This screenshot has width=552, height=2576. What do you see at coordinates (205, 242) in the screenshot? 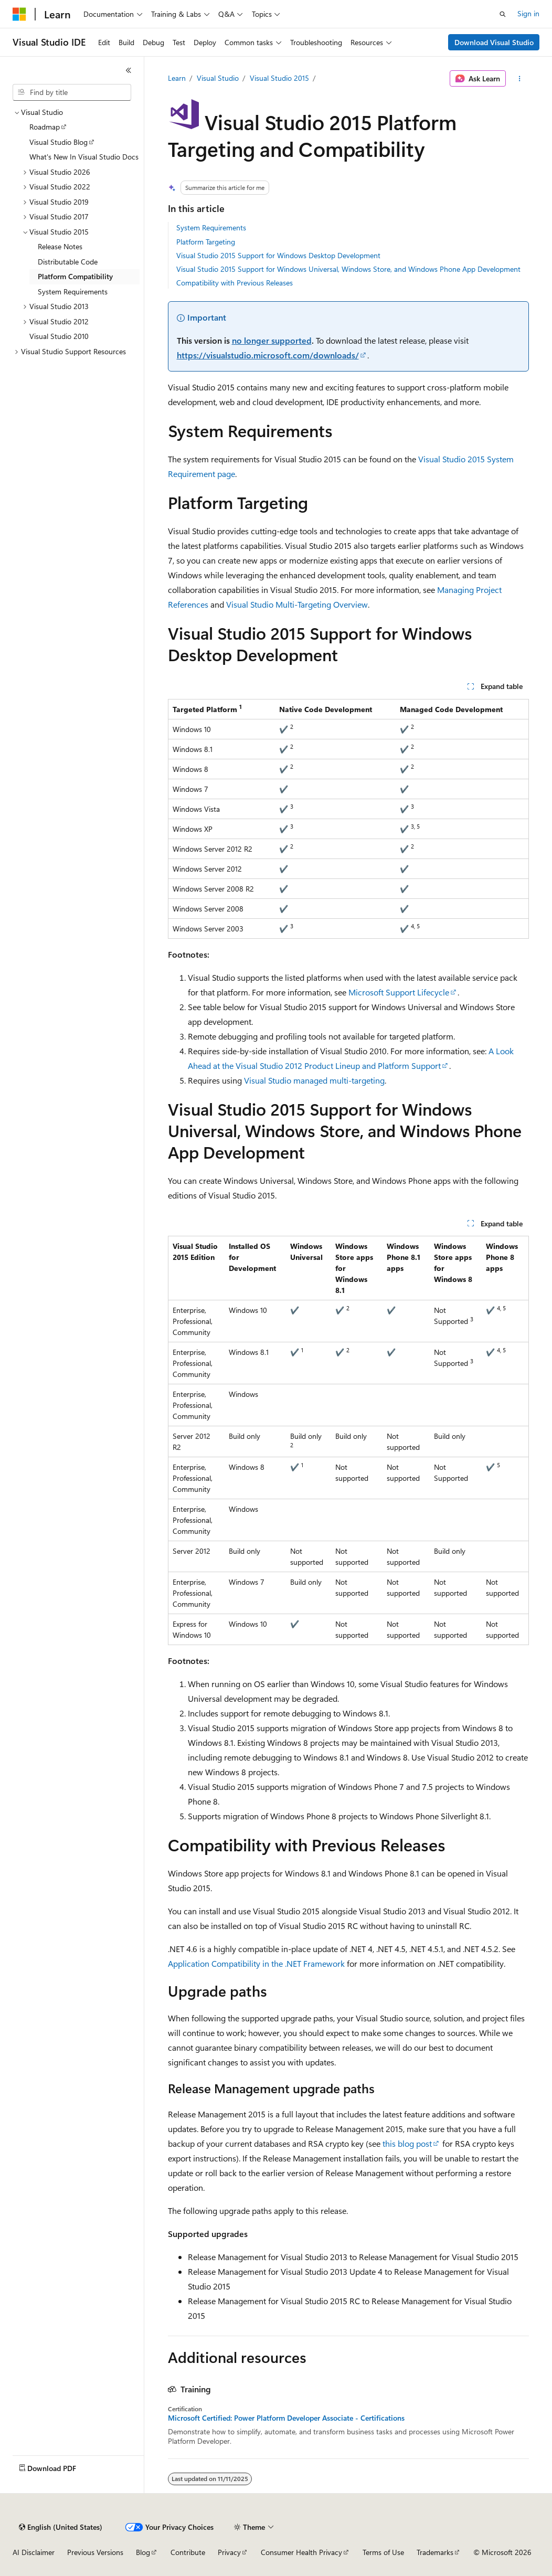
I see `Platform Targeting` at bounding box center [205, 242].